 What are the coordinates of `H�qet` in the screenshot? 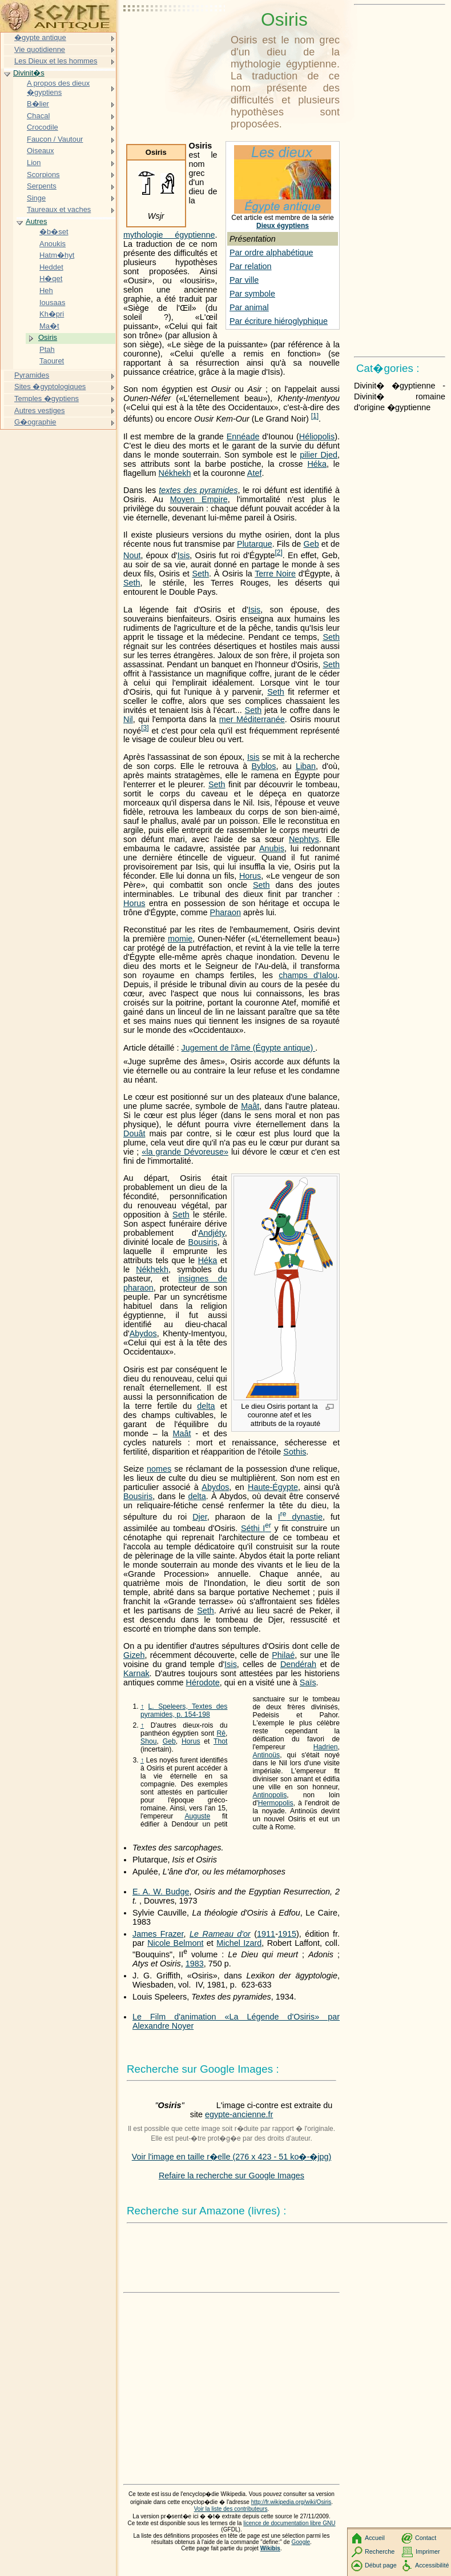 It's located at (50, 278).